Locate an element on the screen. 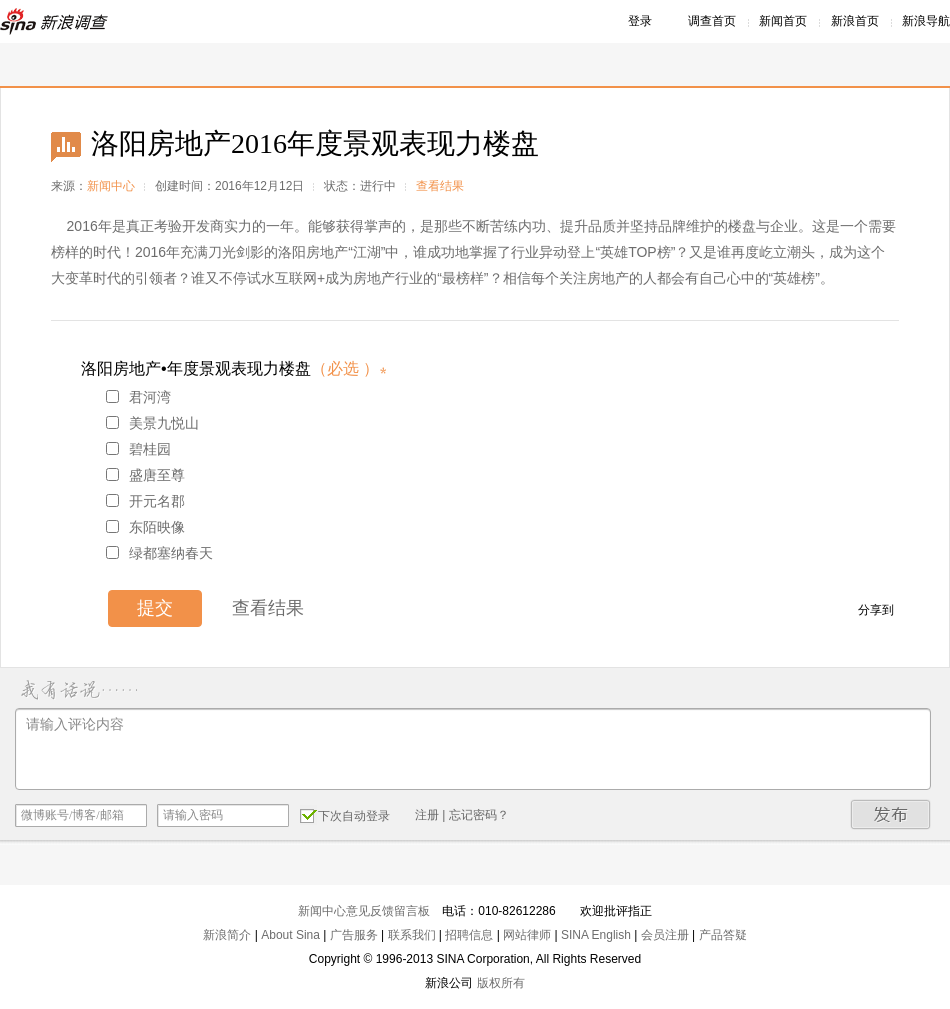 This screenshot has width=950, height=1009. 盛唐至尊 is located at coordinates (145, 475).